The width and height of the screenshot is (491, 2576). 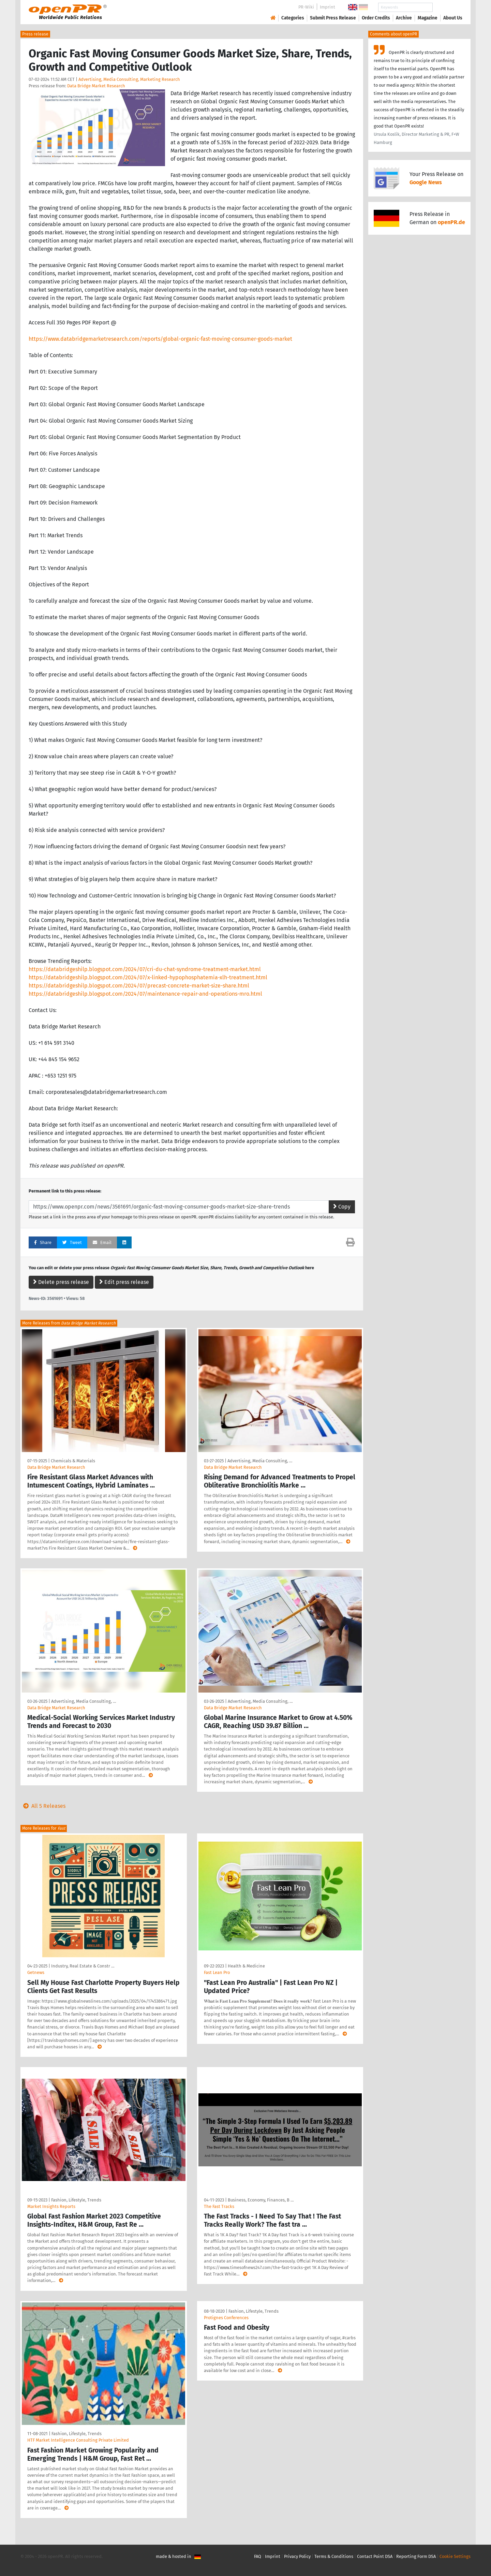 What do you see at coordinates (226, 2317) in the screenshot?
I see `Protignes Conferences` at bounding box center [226, 2317].